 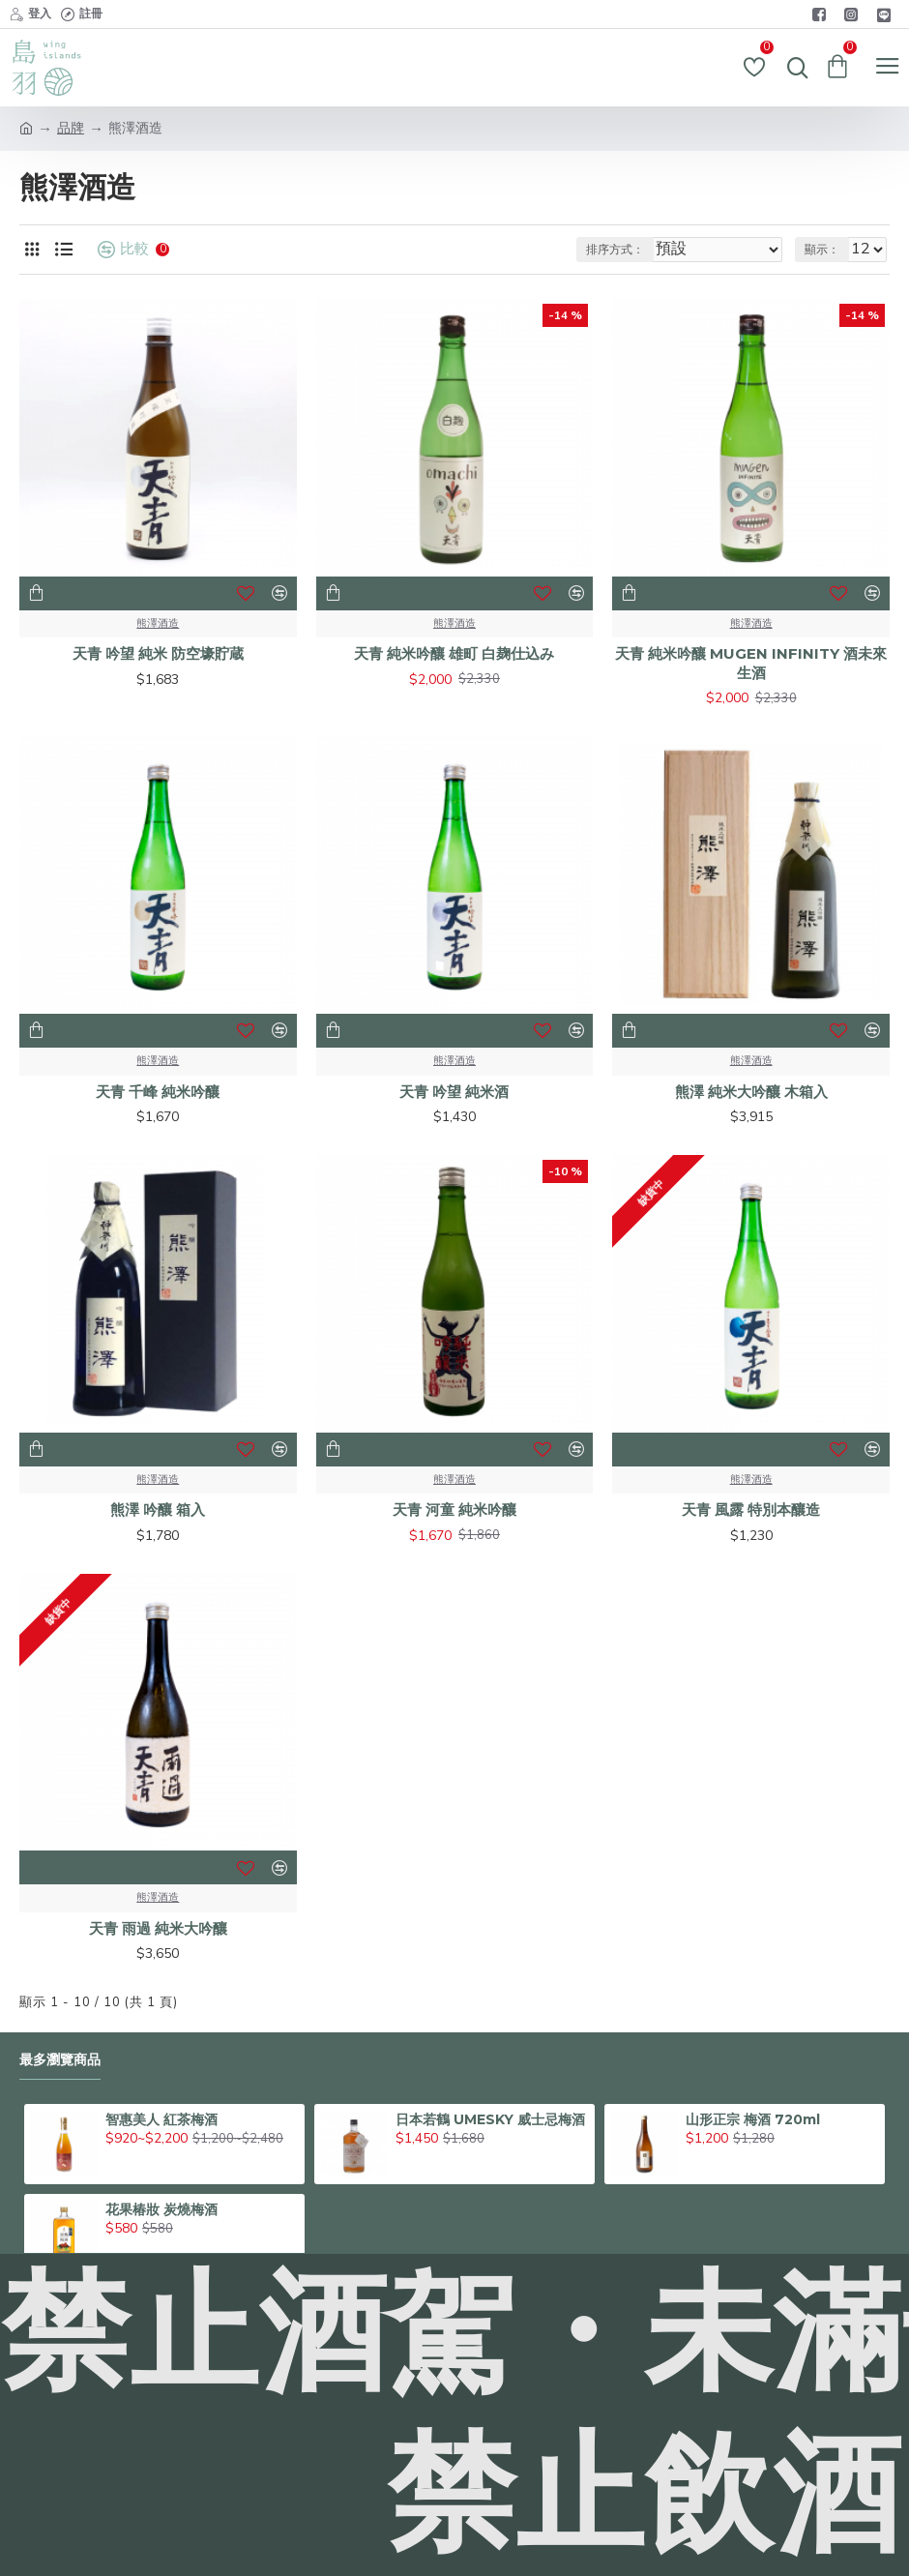 What do you see at coordinates (753, 2119) in the screenshot?
I see `山形正宗 梅酒 720ml` at bounding box center [753, 2119].